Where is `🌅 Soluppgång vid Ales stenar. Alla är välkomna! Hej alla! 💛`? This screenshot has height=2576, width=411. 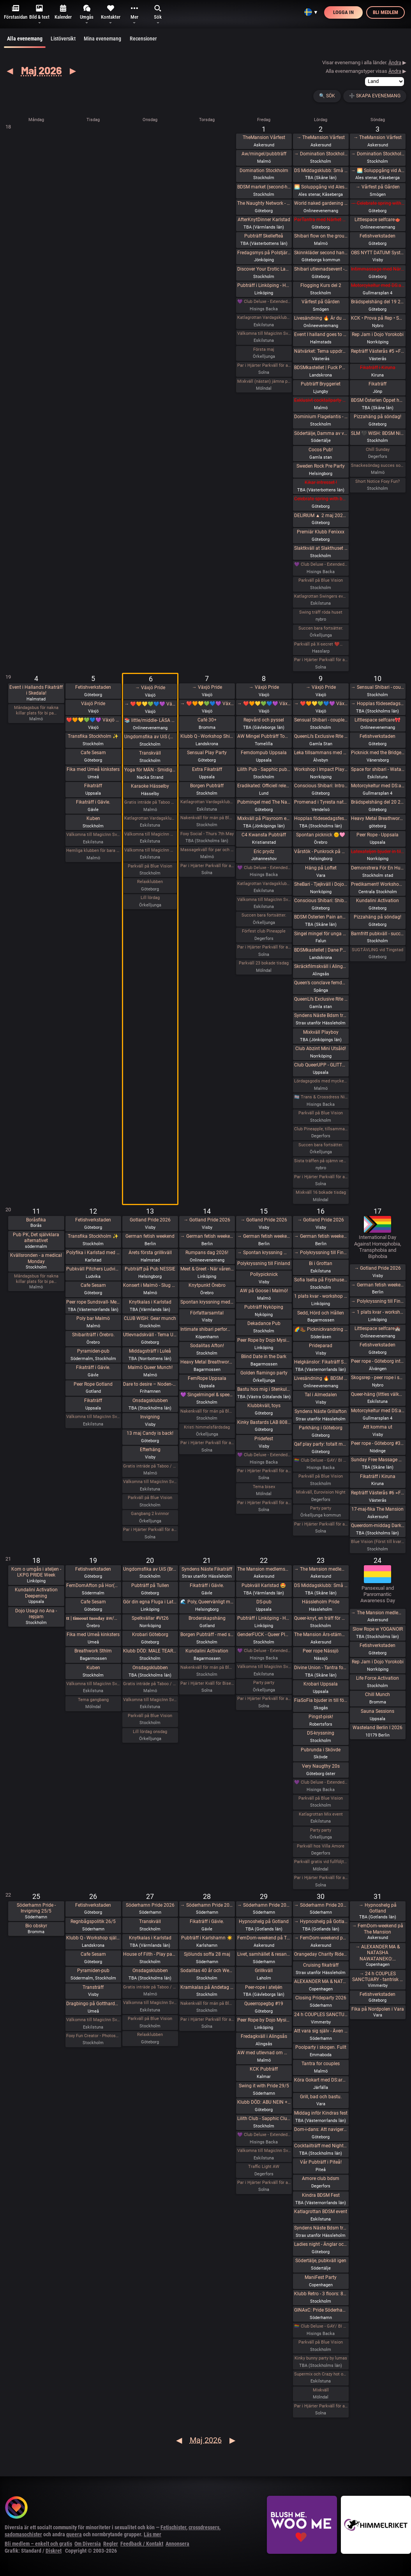
🌅 Soluppgång vid Ales stenar. Alla är välkomna! Hej alla! 💛 is located at coordinates (320, 187).